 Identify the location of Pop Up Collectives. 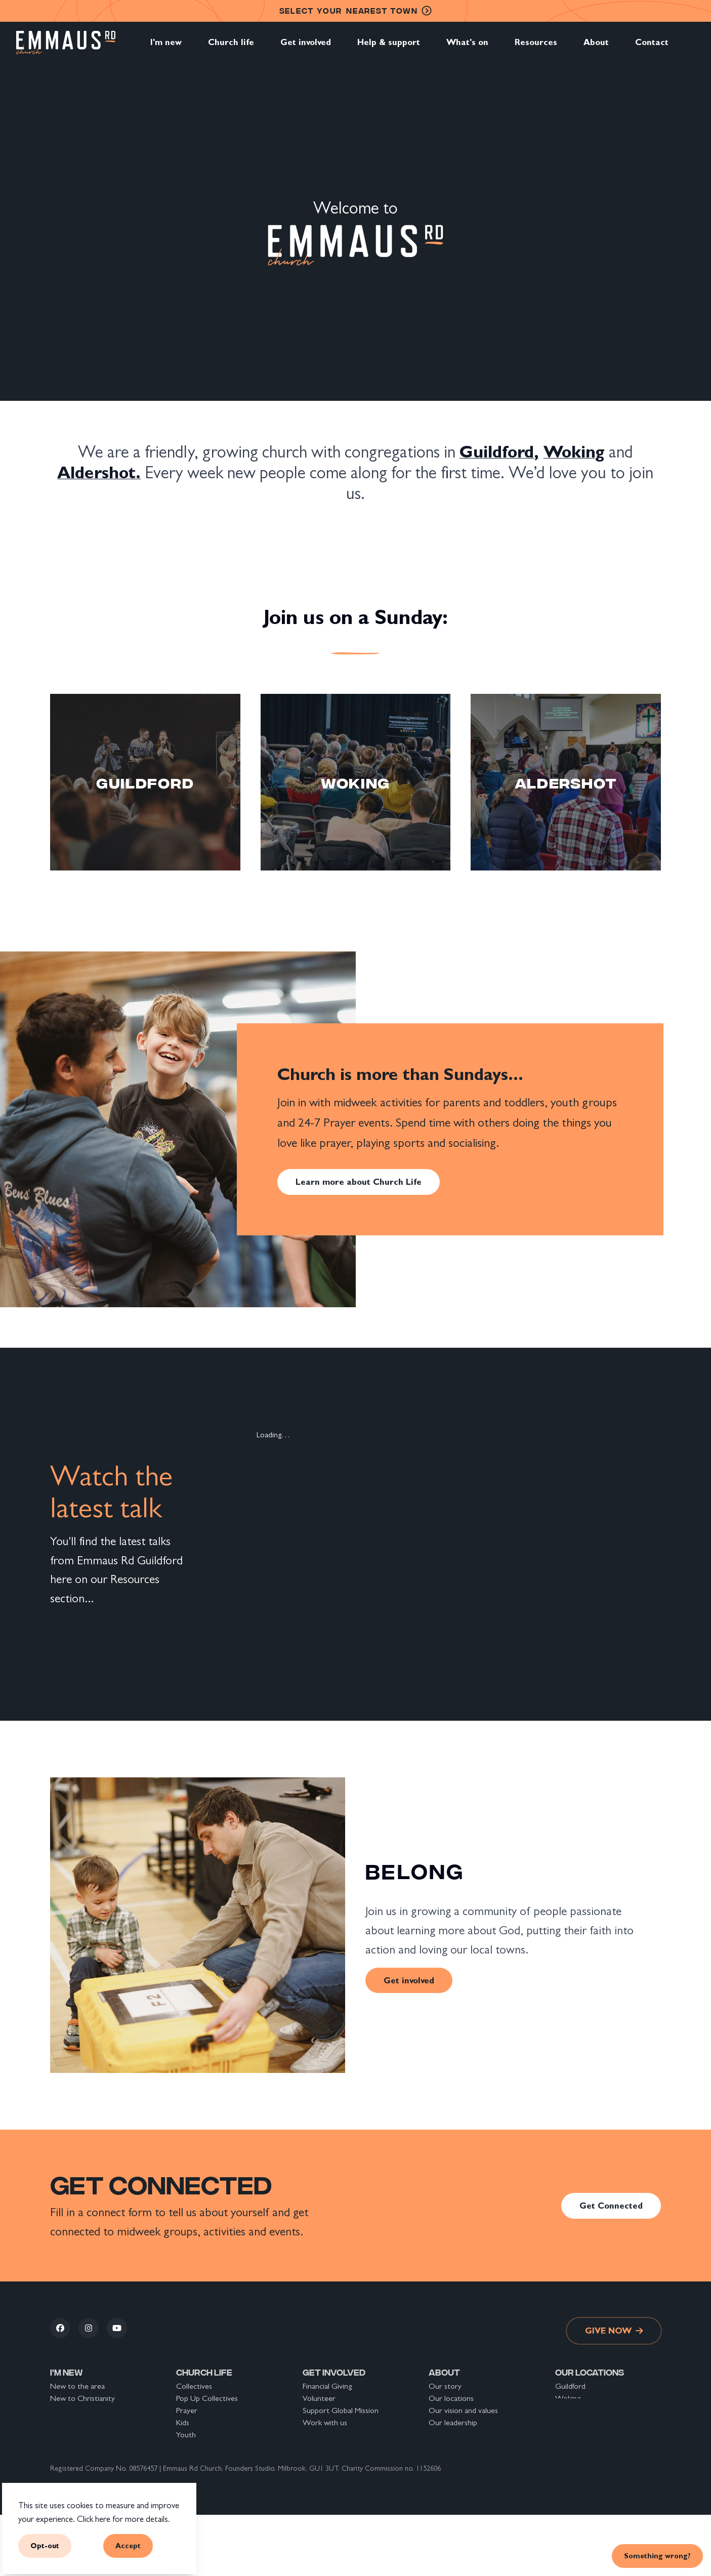
(207, 2398).